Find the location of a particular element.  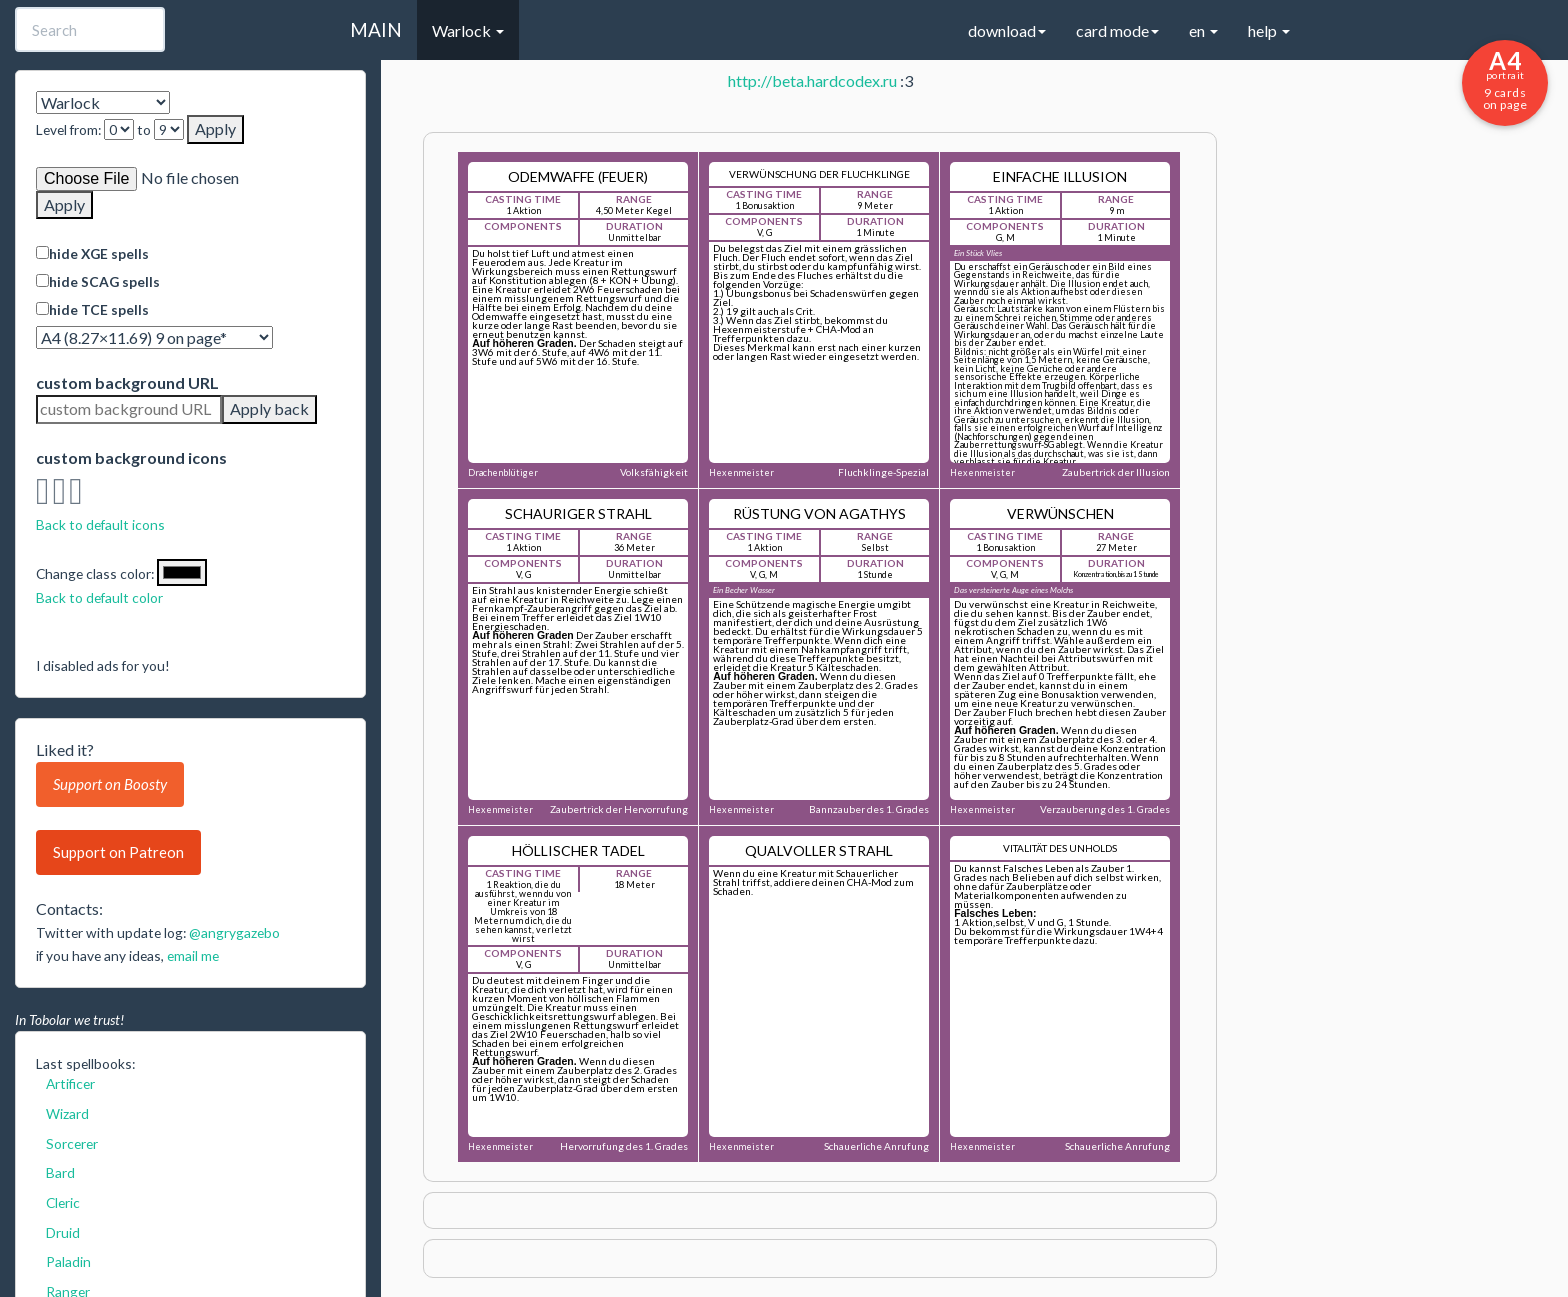

Sorcerer is located at coordinates (72, 1143).